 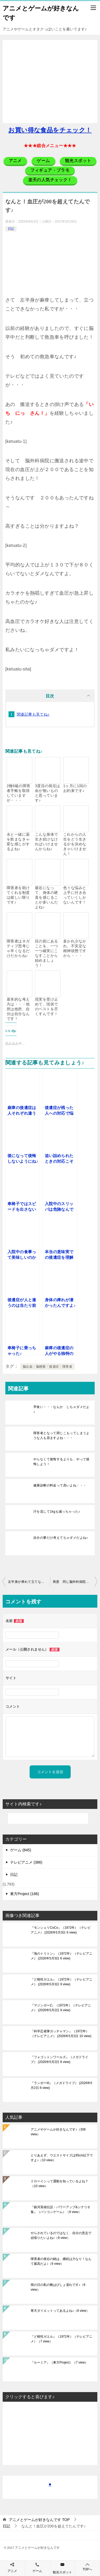 What do you see at coordinates (58, 2287) in the screenshot?
I see `雨の日の私の靴はびしょ濡れです♪` at bounding box center [58, 2287].